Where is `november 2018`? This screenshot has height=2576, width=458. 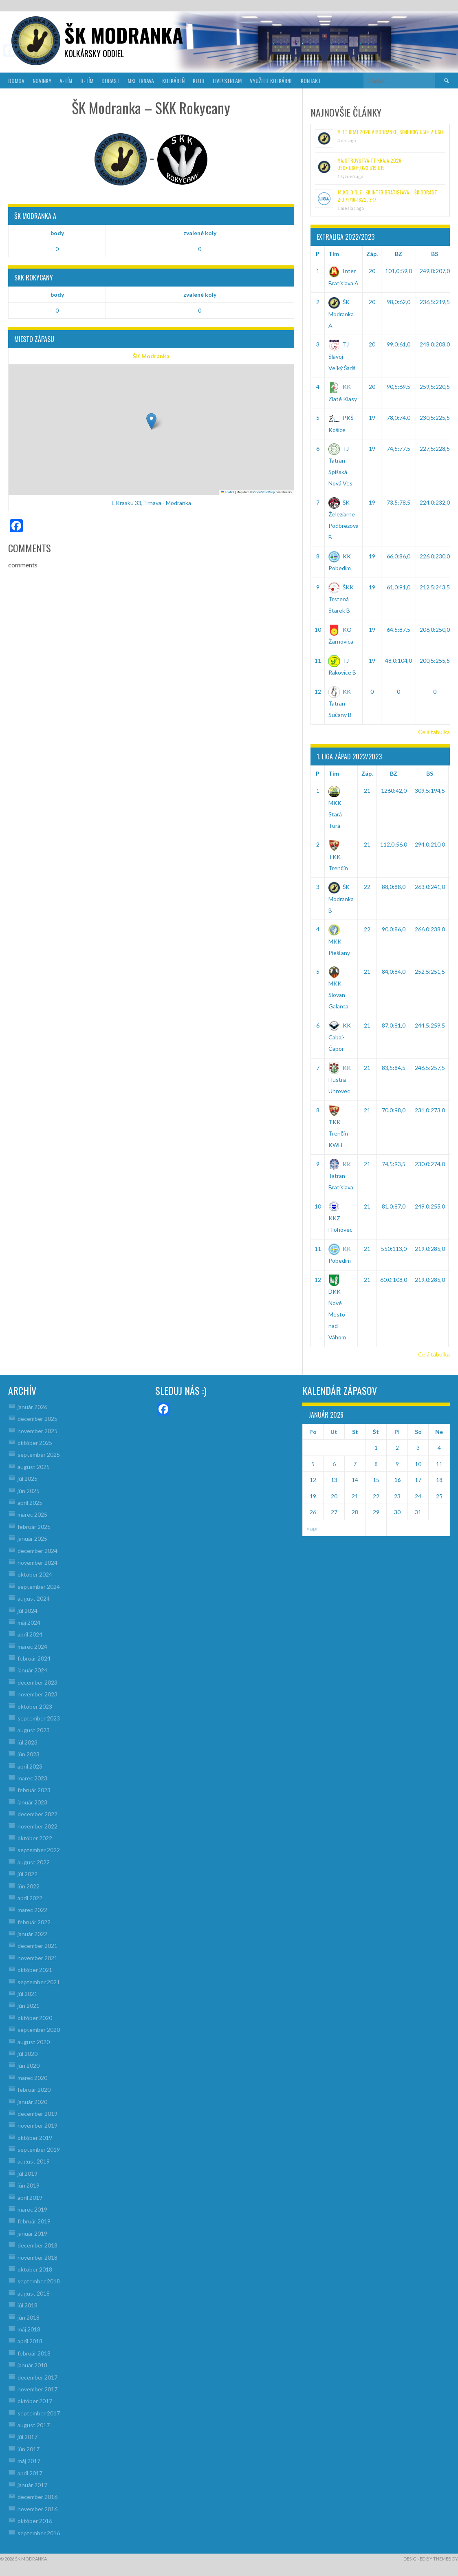
november 2018 is located at coordinates (37, 2257).